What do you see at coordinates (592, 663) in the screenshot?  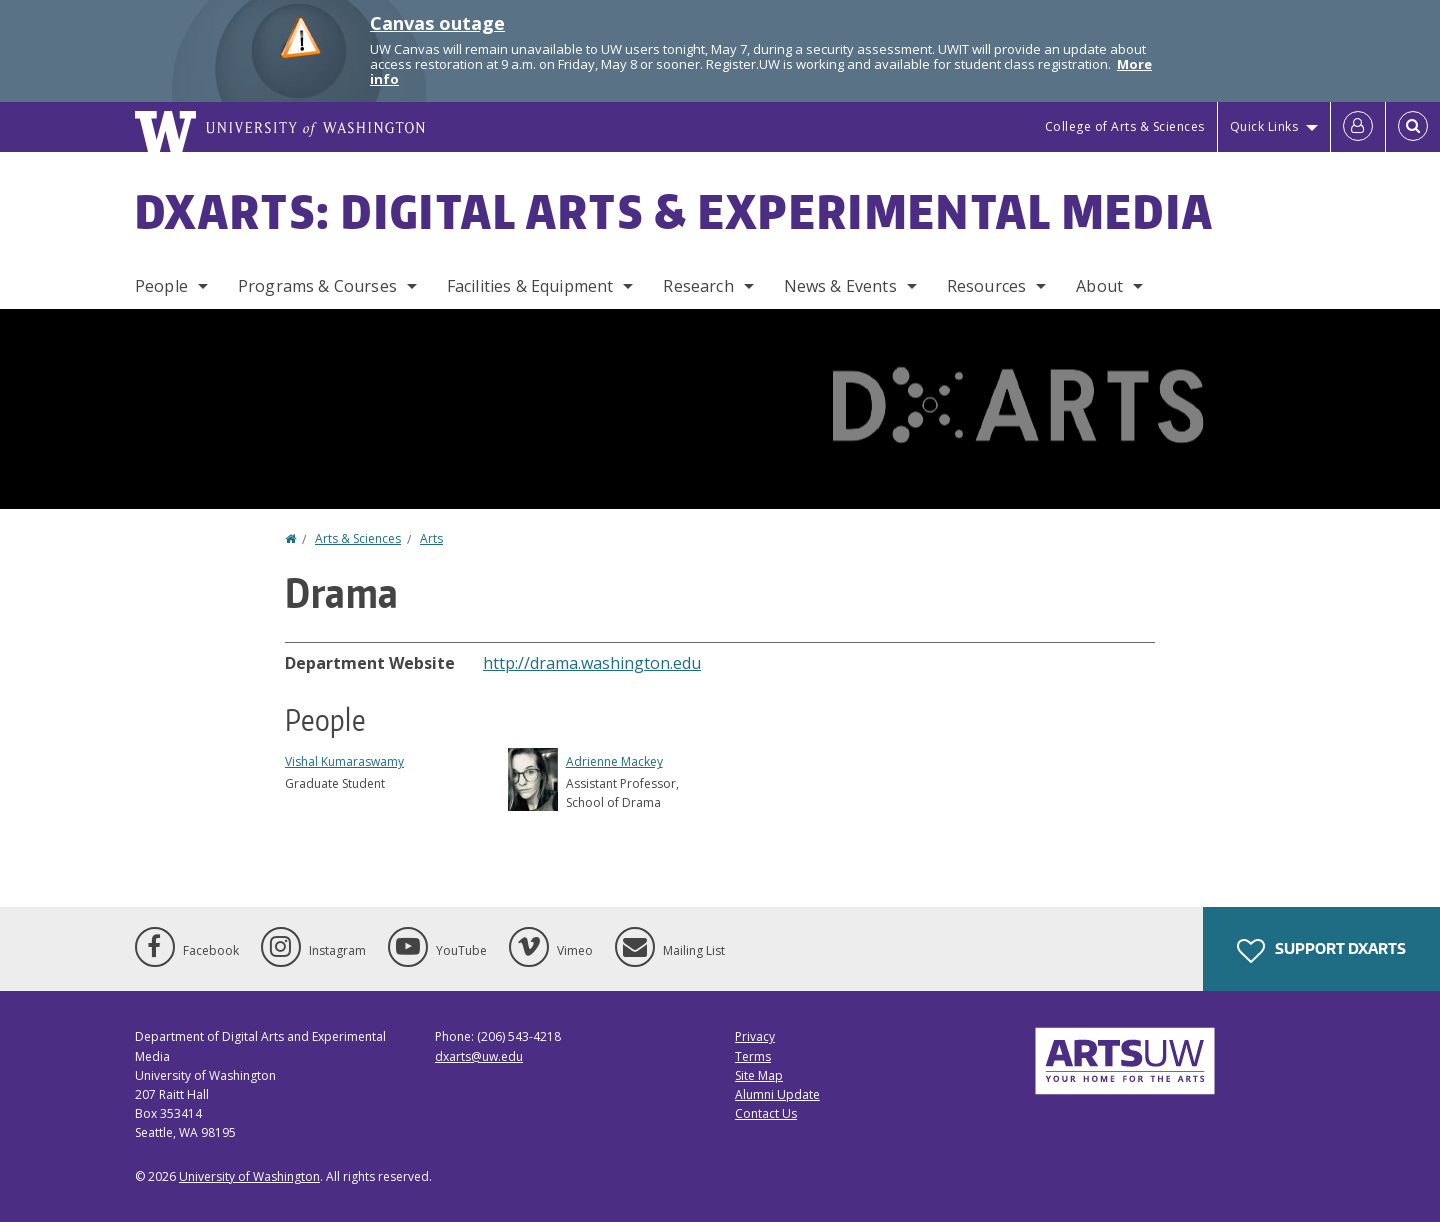 I see `http://drama.washington.edu` at bounding box center [592, 663].